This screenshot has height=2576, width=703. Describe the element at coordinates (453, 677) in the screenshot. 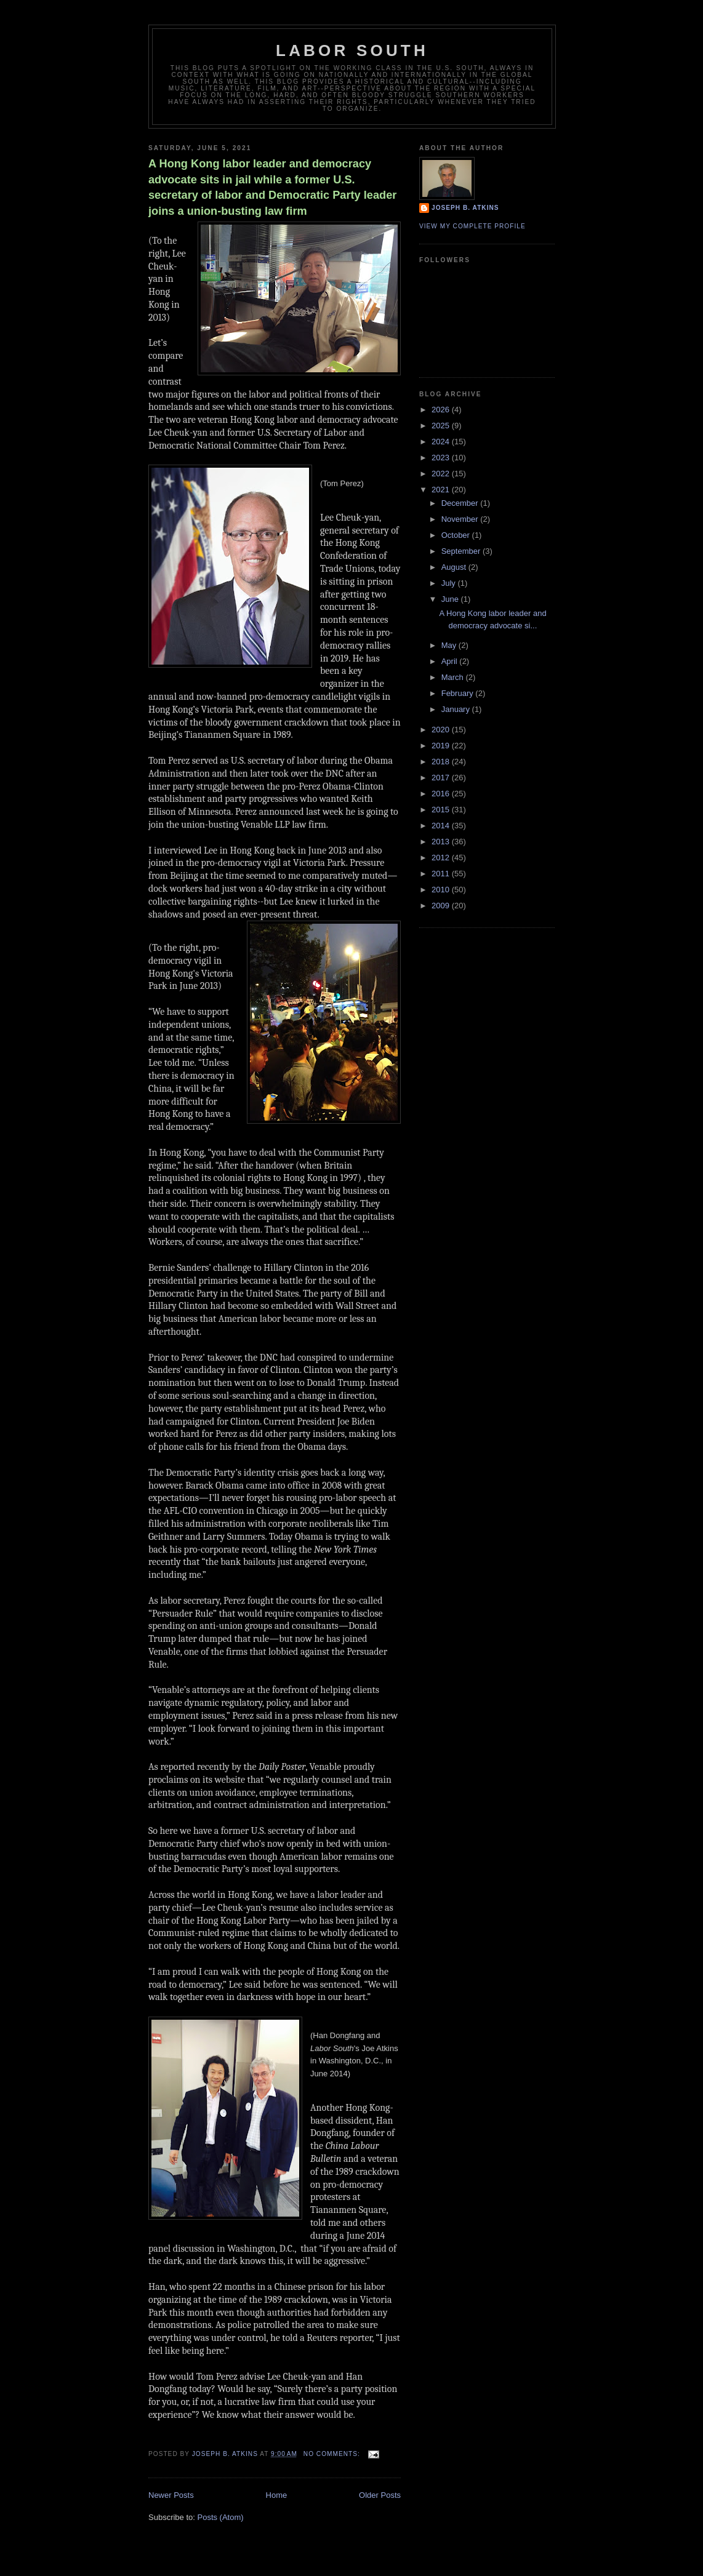

I see `March` at that location.